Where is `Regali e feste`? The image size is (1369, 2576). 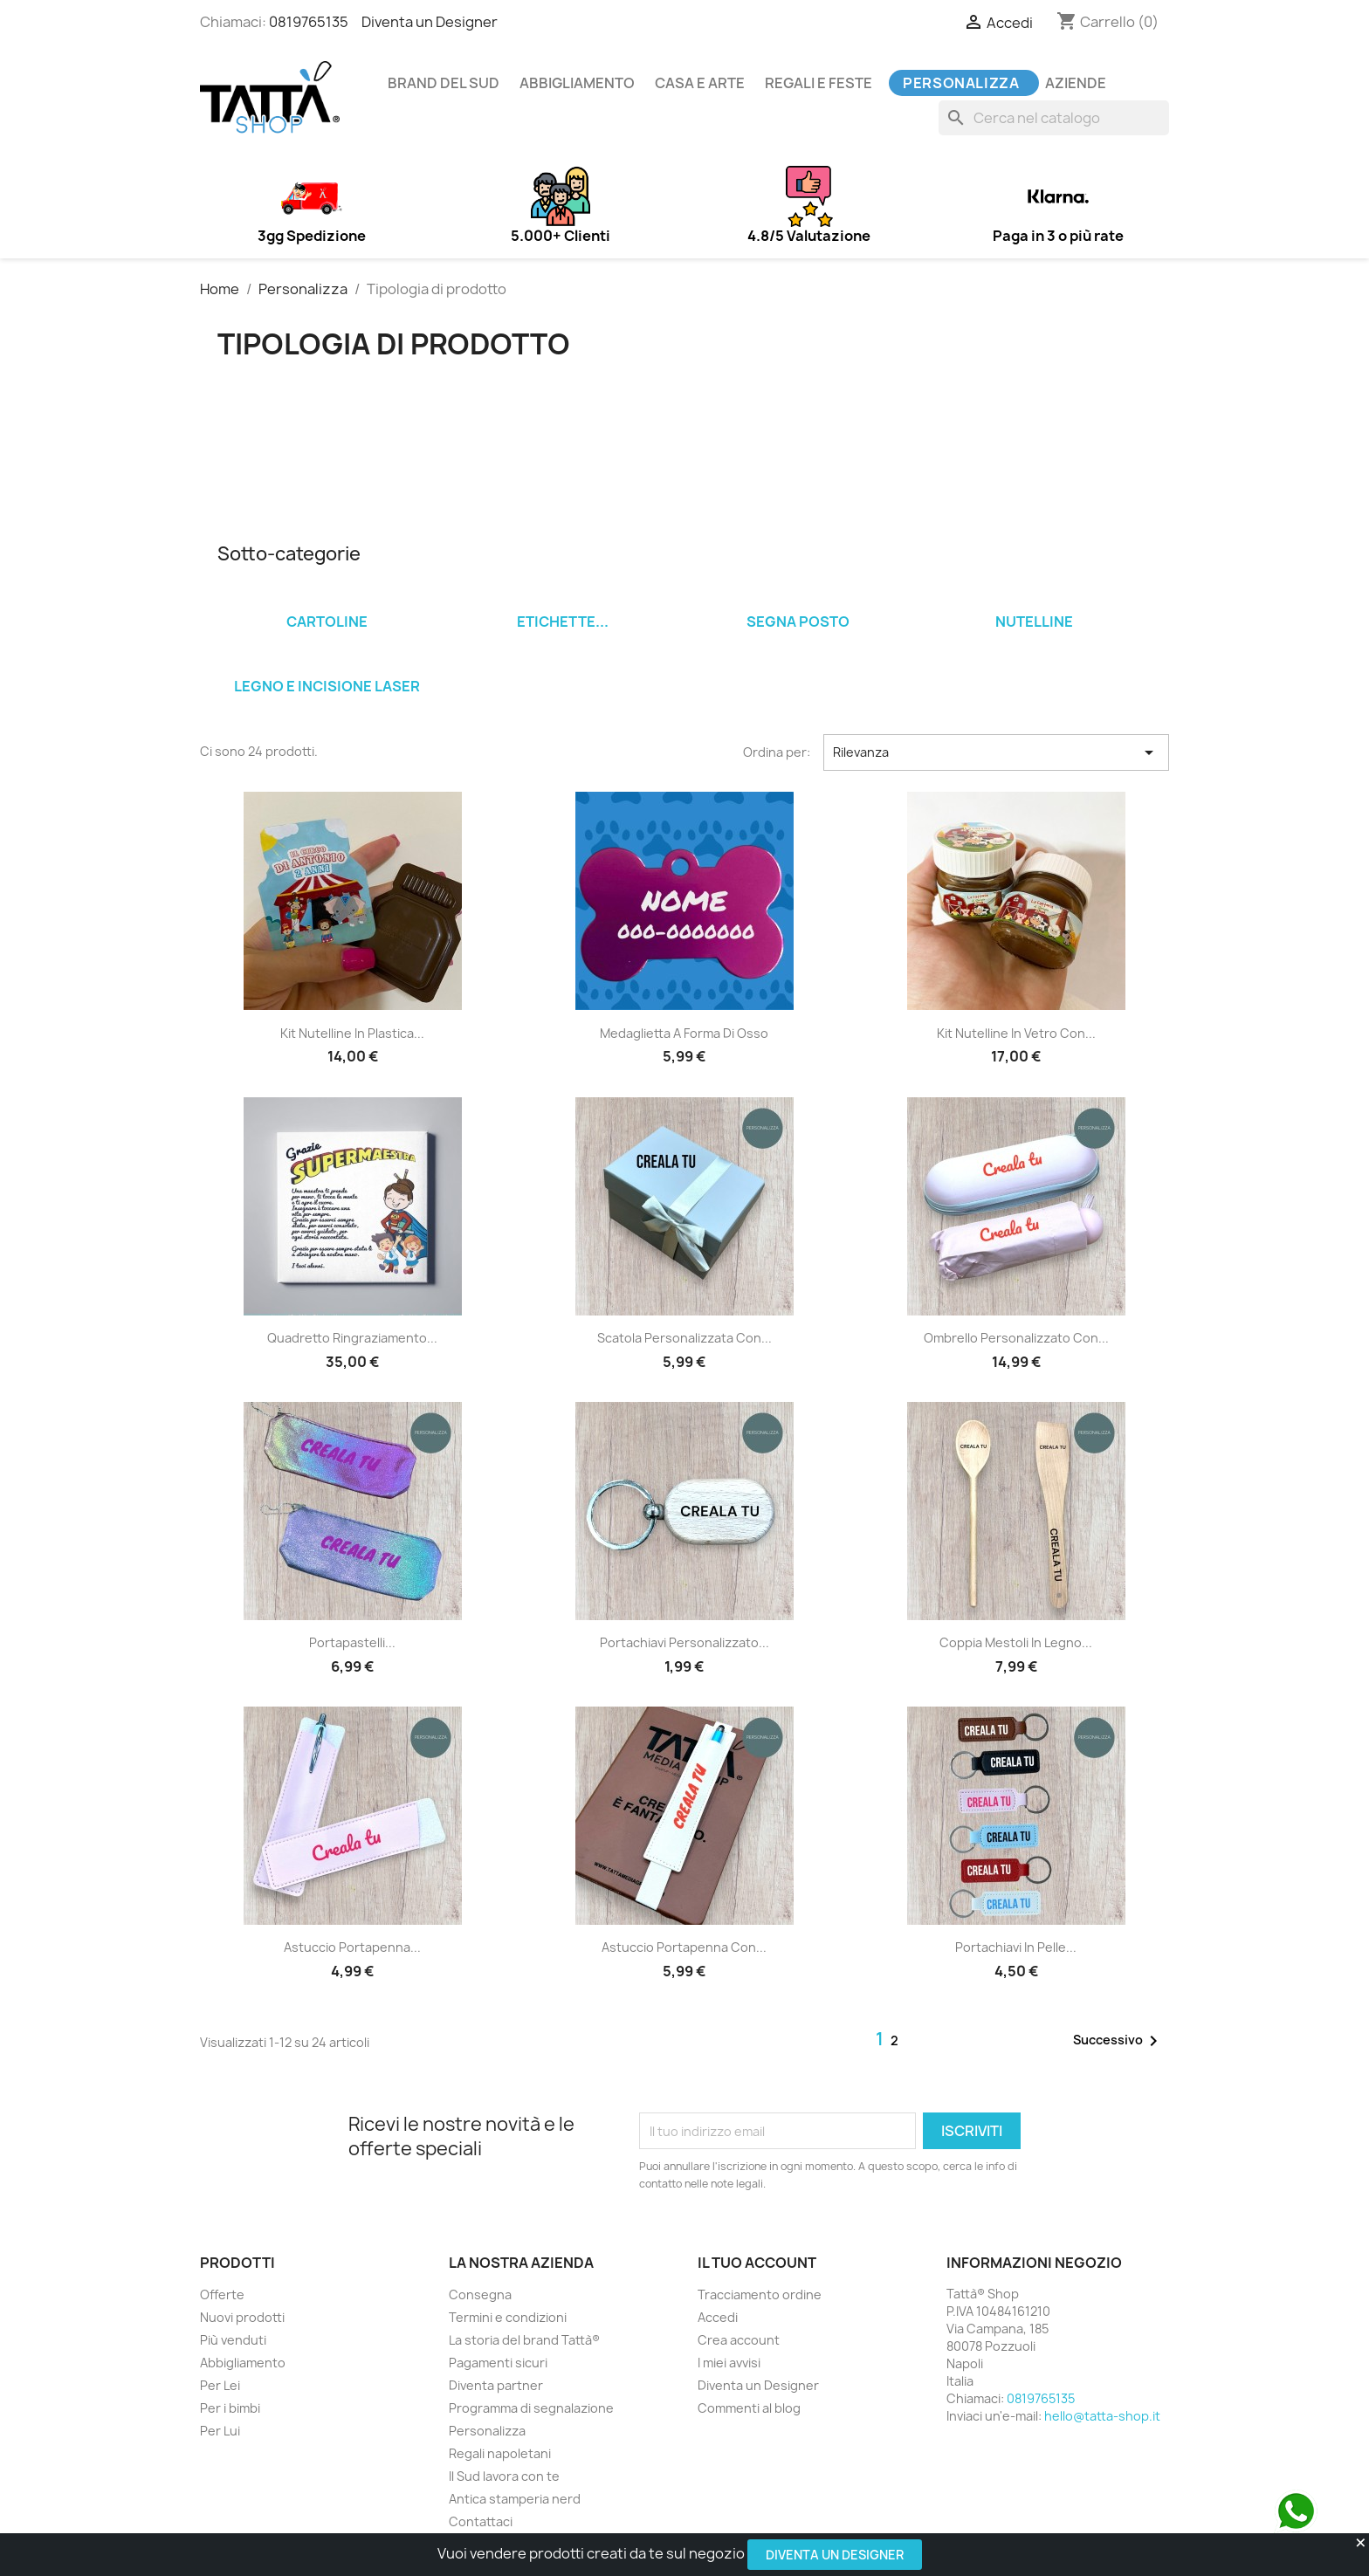
Regali e feste is located at coordinates (818, 83).